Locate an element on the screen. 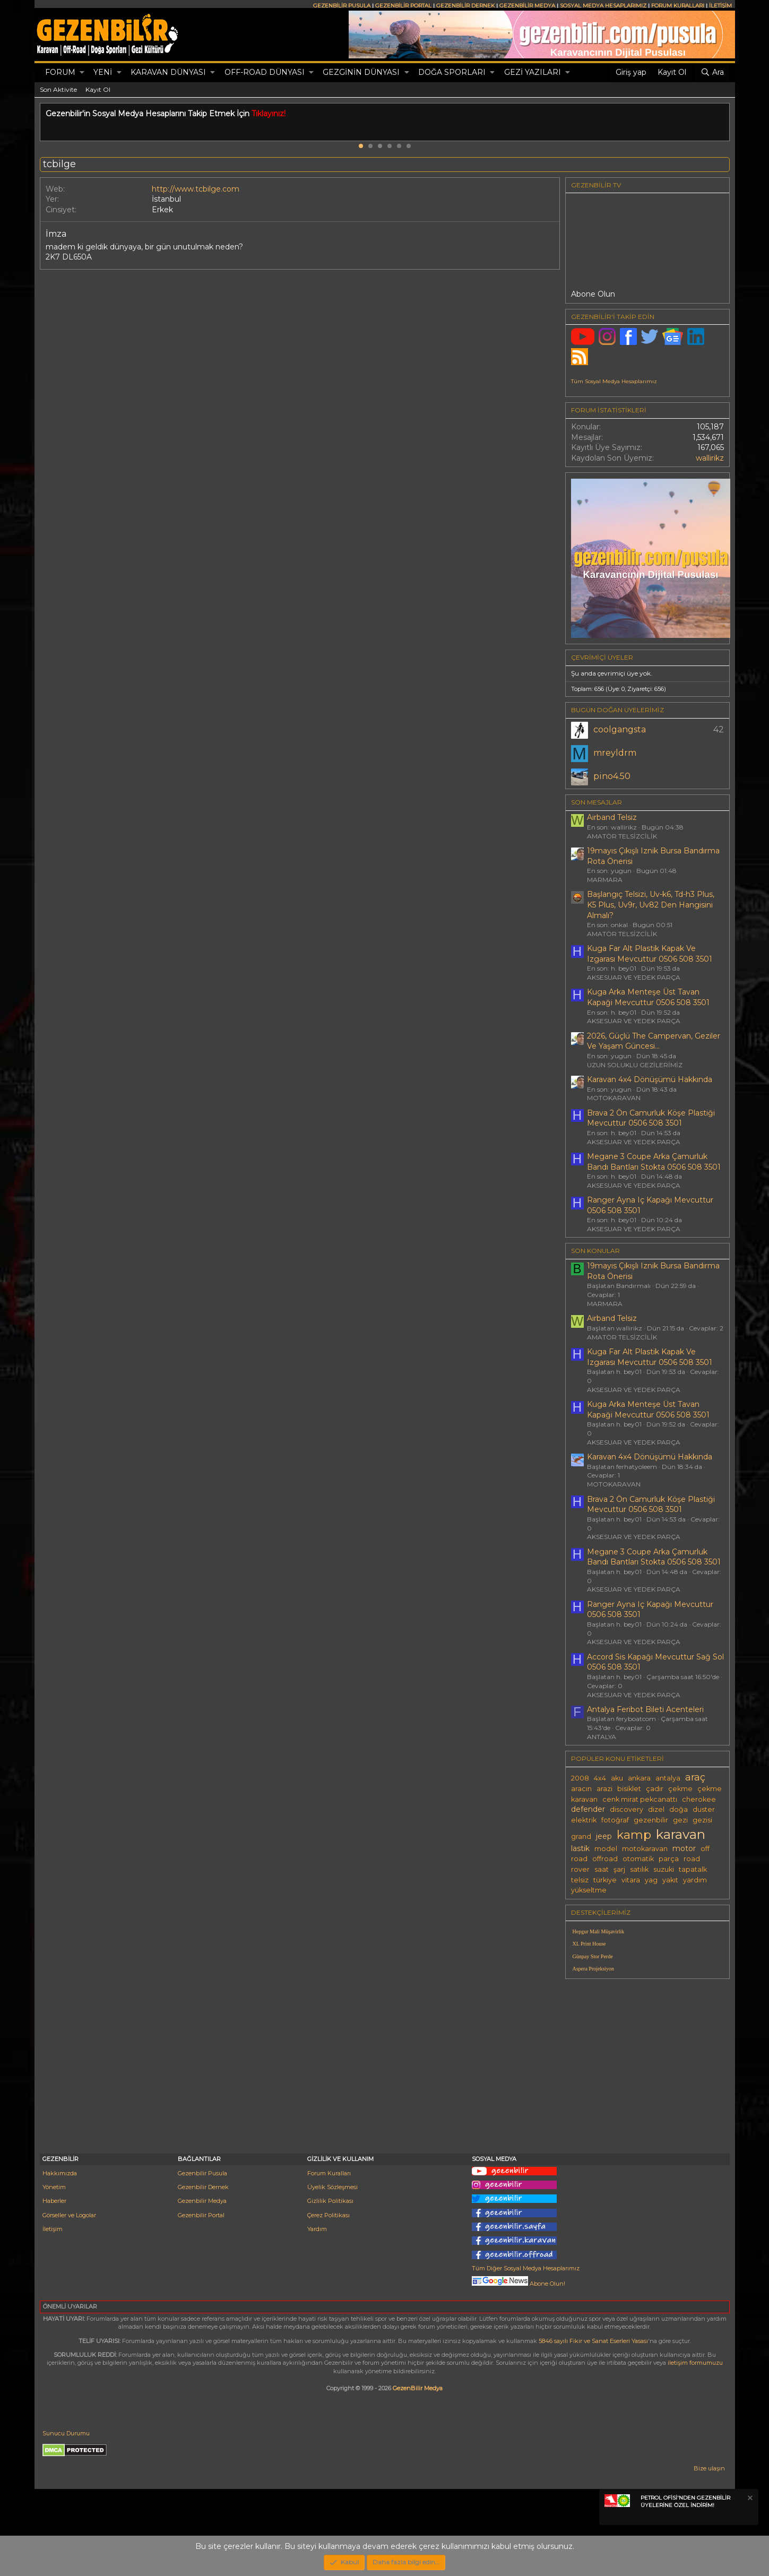  yakıt is located at coordinates (670, 1880).